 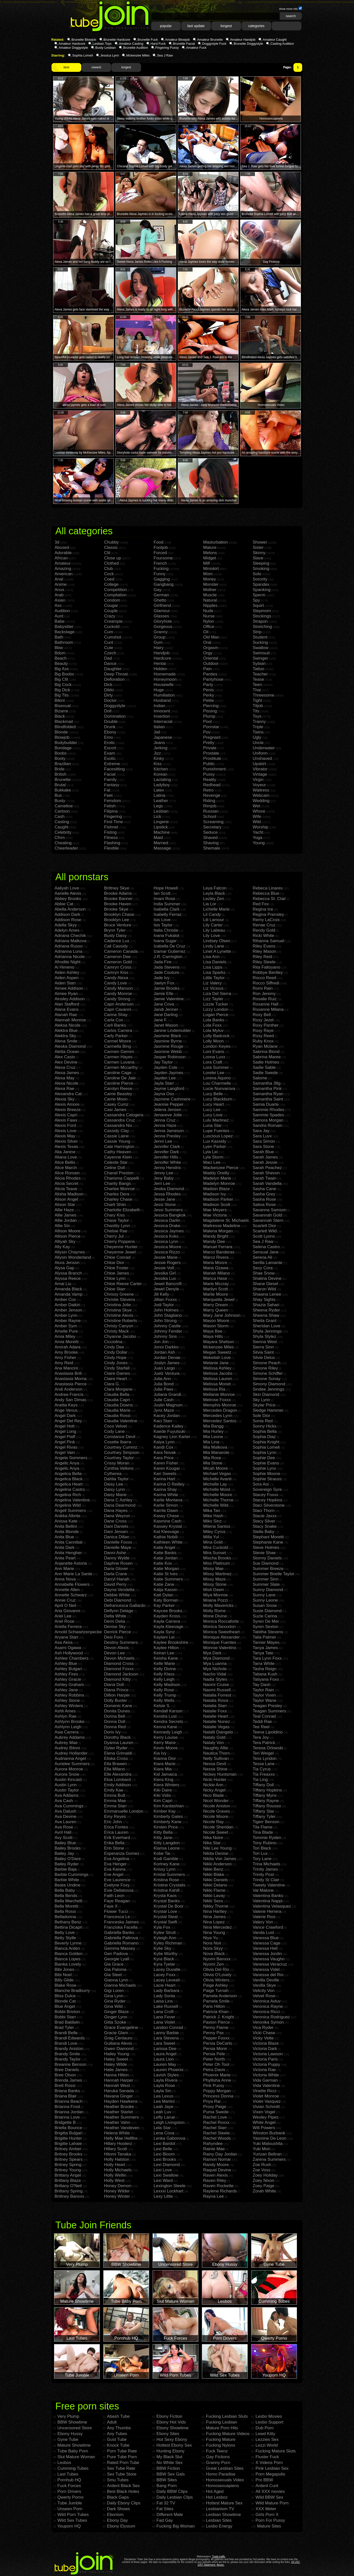 What do you see at coordinates (217, 2043) in the screenshot?
I see `Persia DeCarlo` at bounding box center [217, 2043].